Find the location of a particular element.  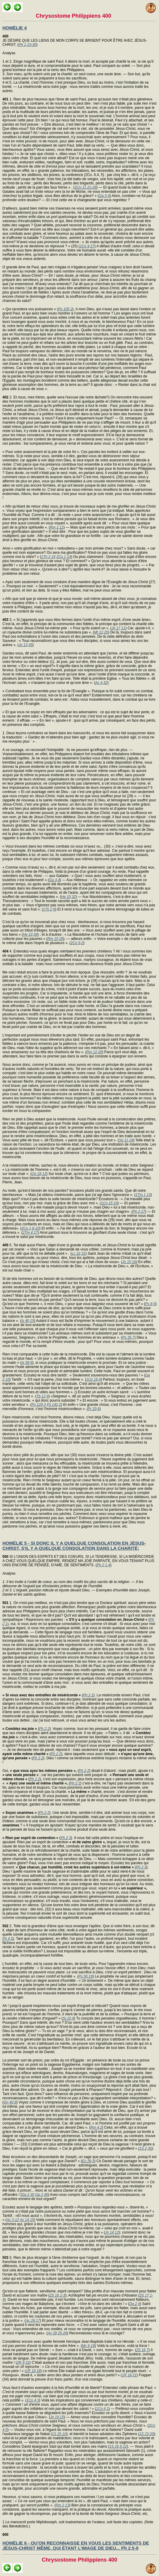

2Tm 4,17 is located at coordinates (30, 1232).